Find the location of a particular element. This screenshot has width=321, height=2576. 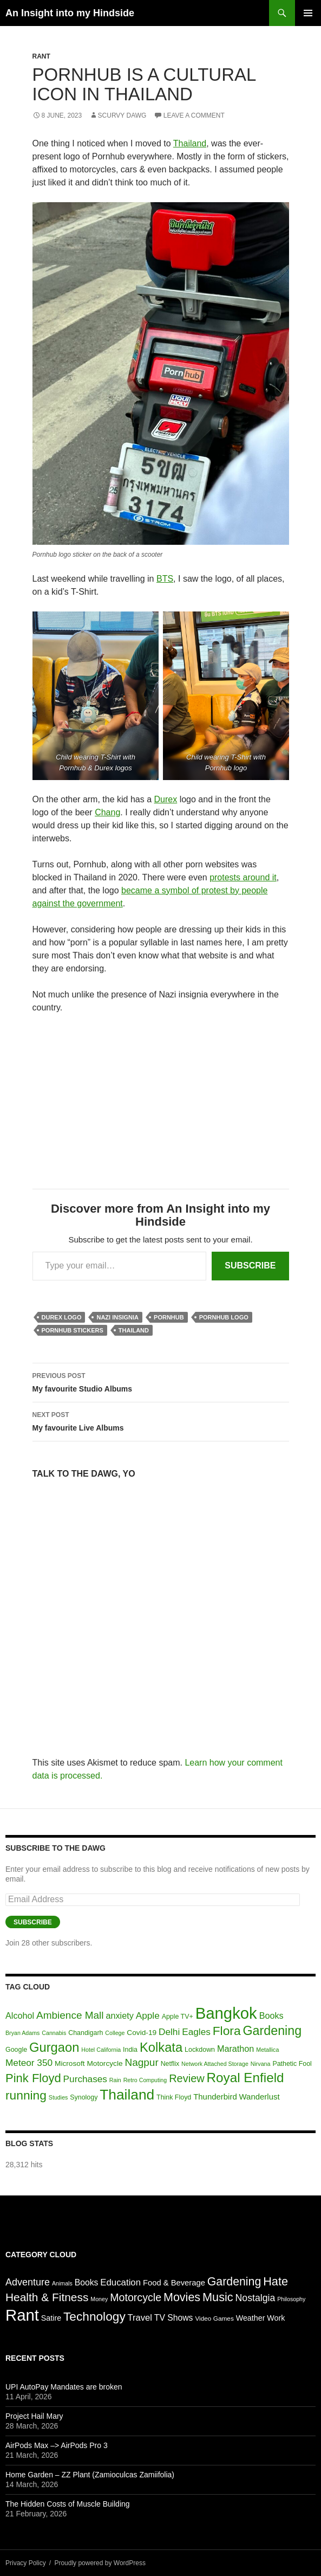

Thailand [Thailand (24 items)] is located at coordinates (127, 2094).